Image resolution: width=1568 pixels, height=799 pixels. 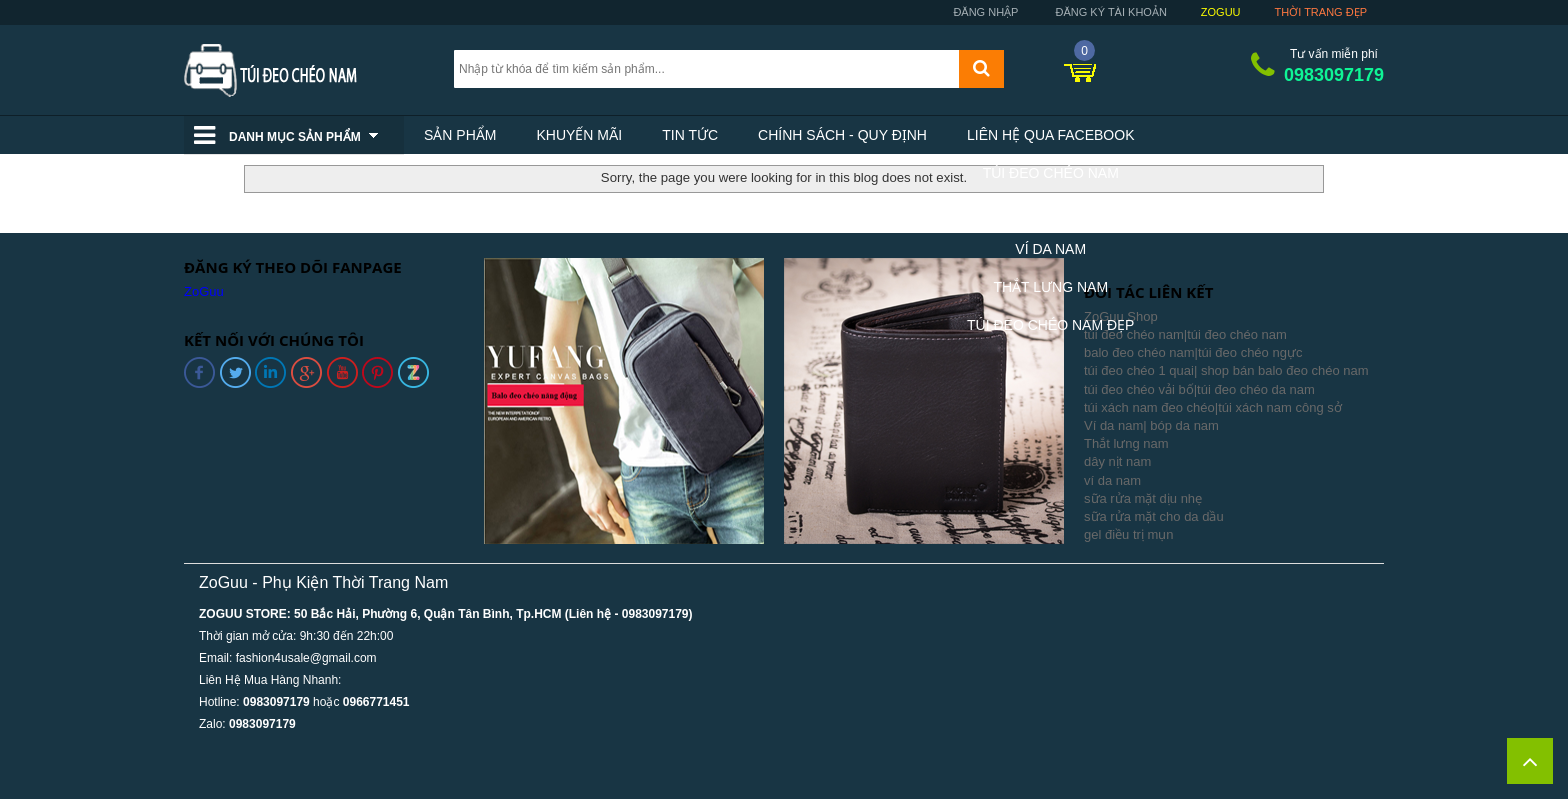 I want to click on Liên hệ qua facebook, so click(x=1051, y=135).